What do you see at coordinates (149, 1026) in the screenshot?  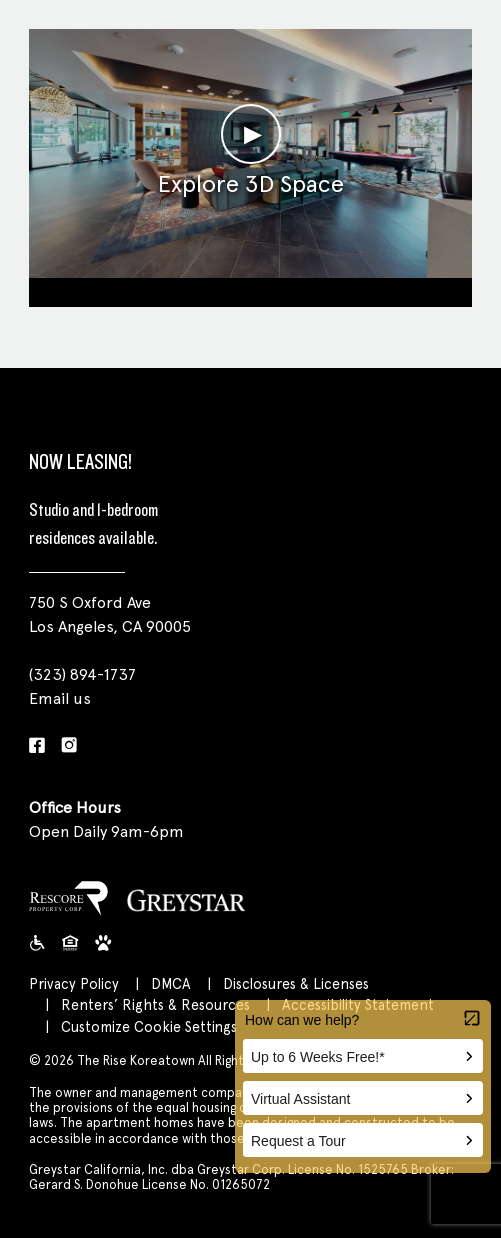 I see `Customize Cookie Settings` at bounding box center [149, 1026].